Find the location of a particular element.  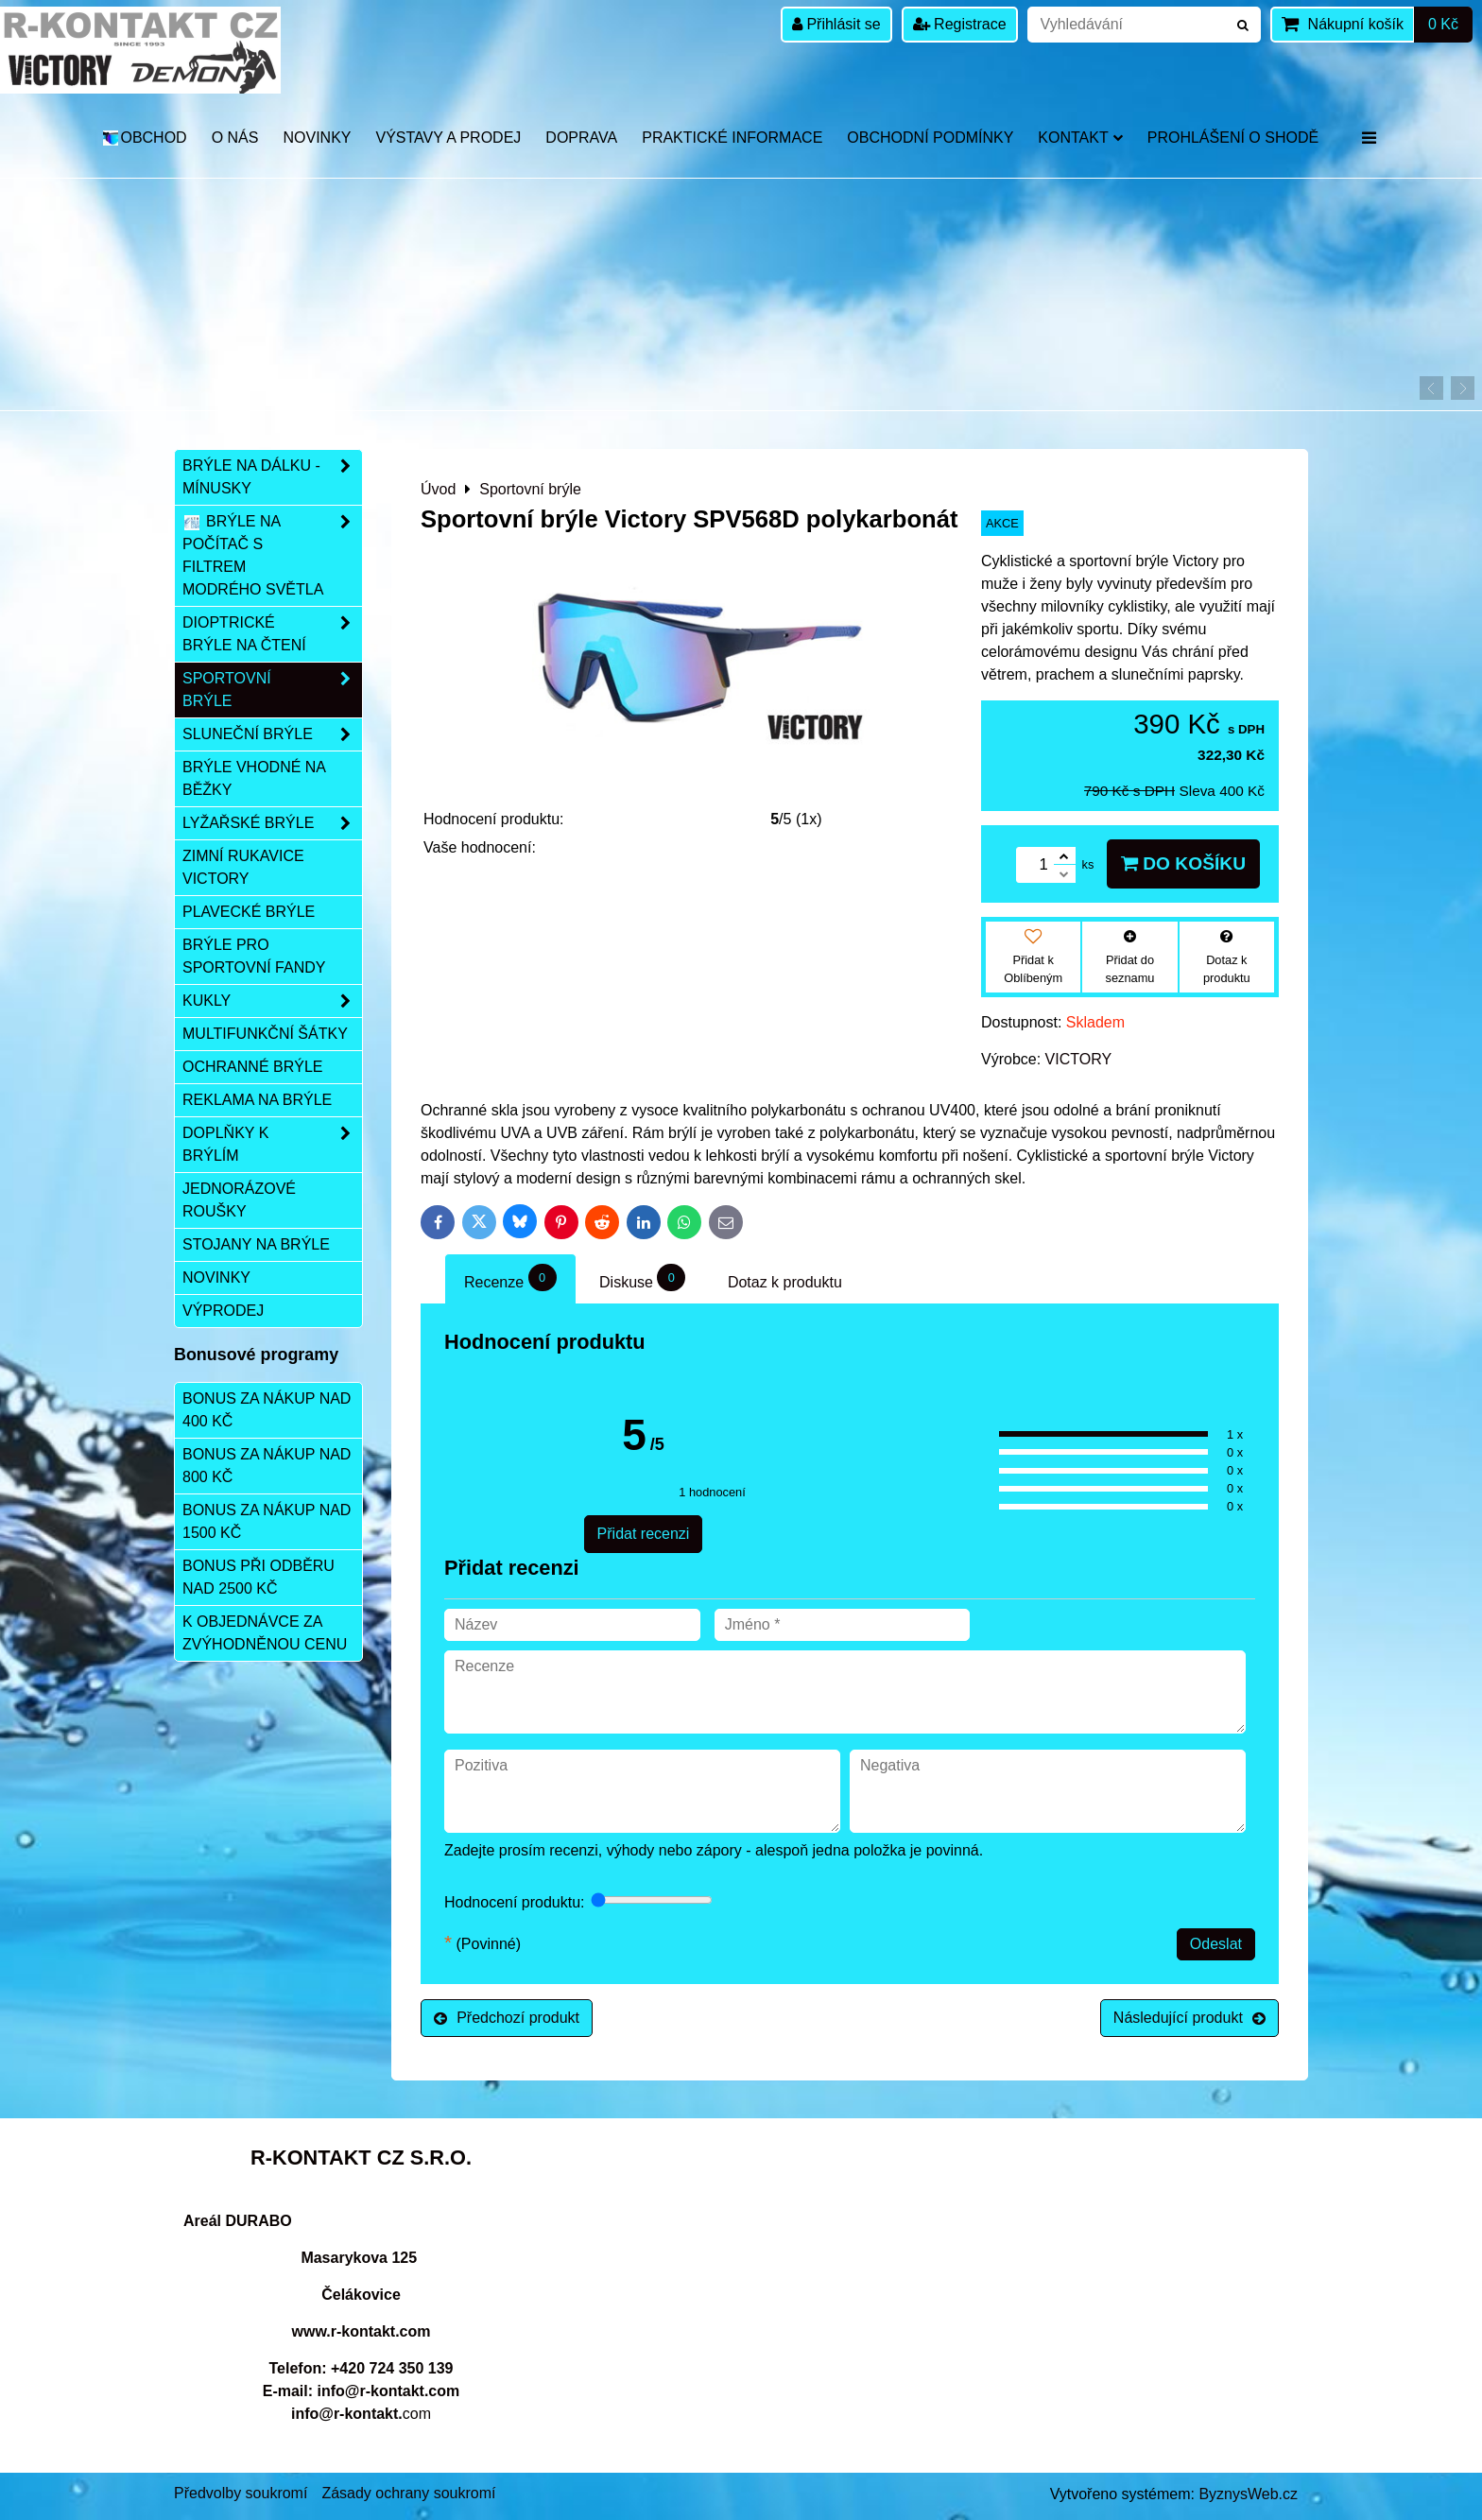

Brýle pro sportovní fandy is located at coordinates (253, 956).